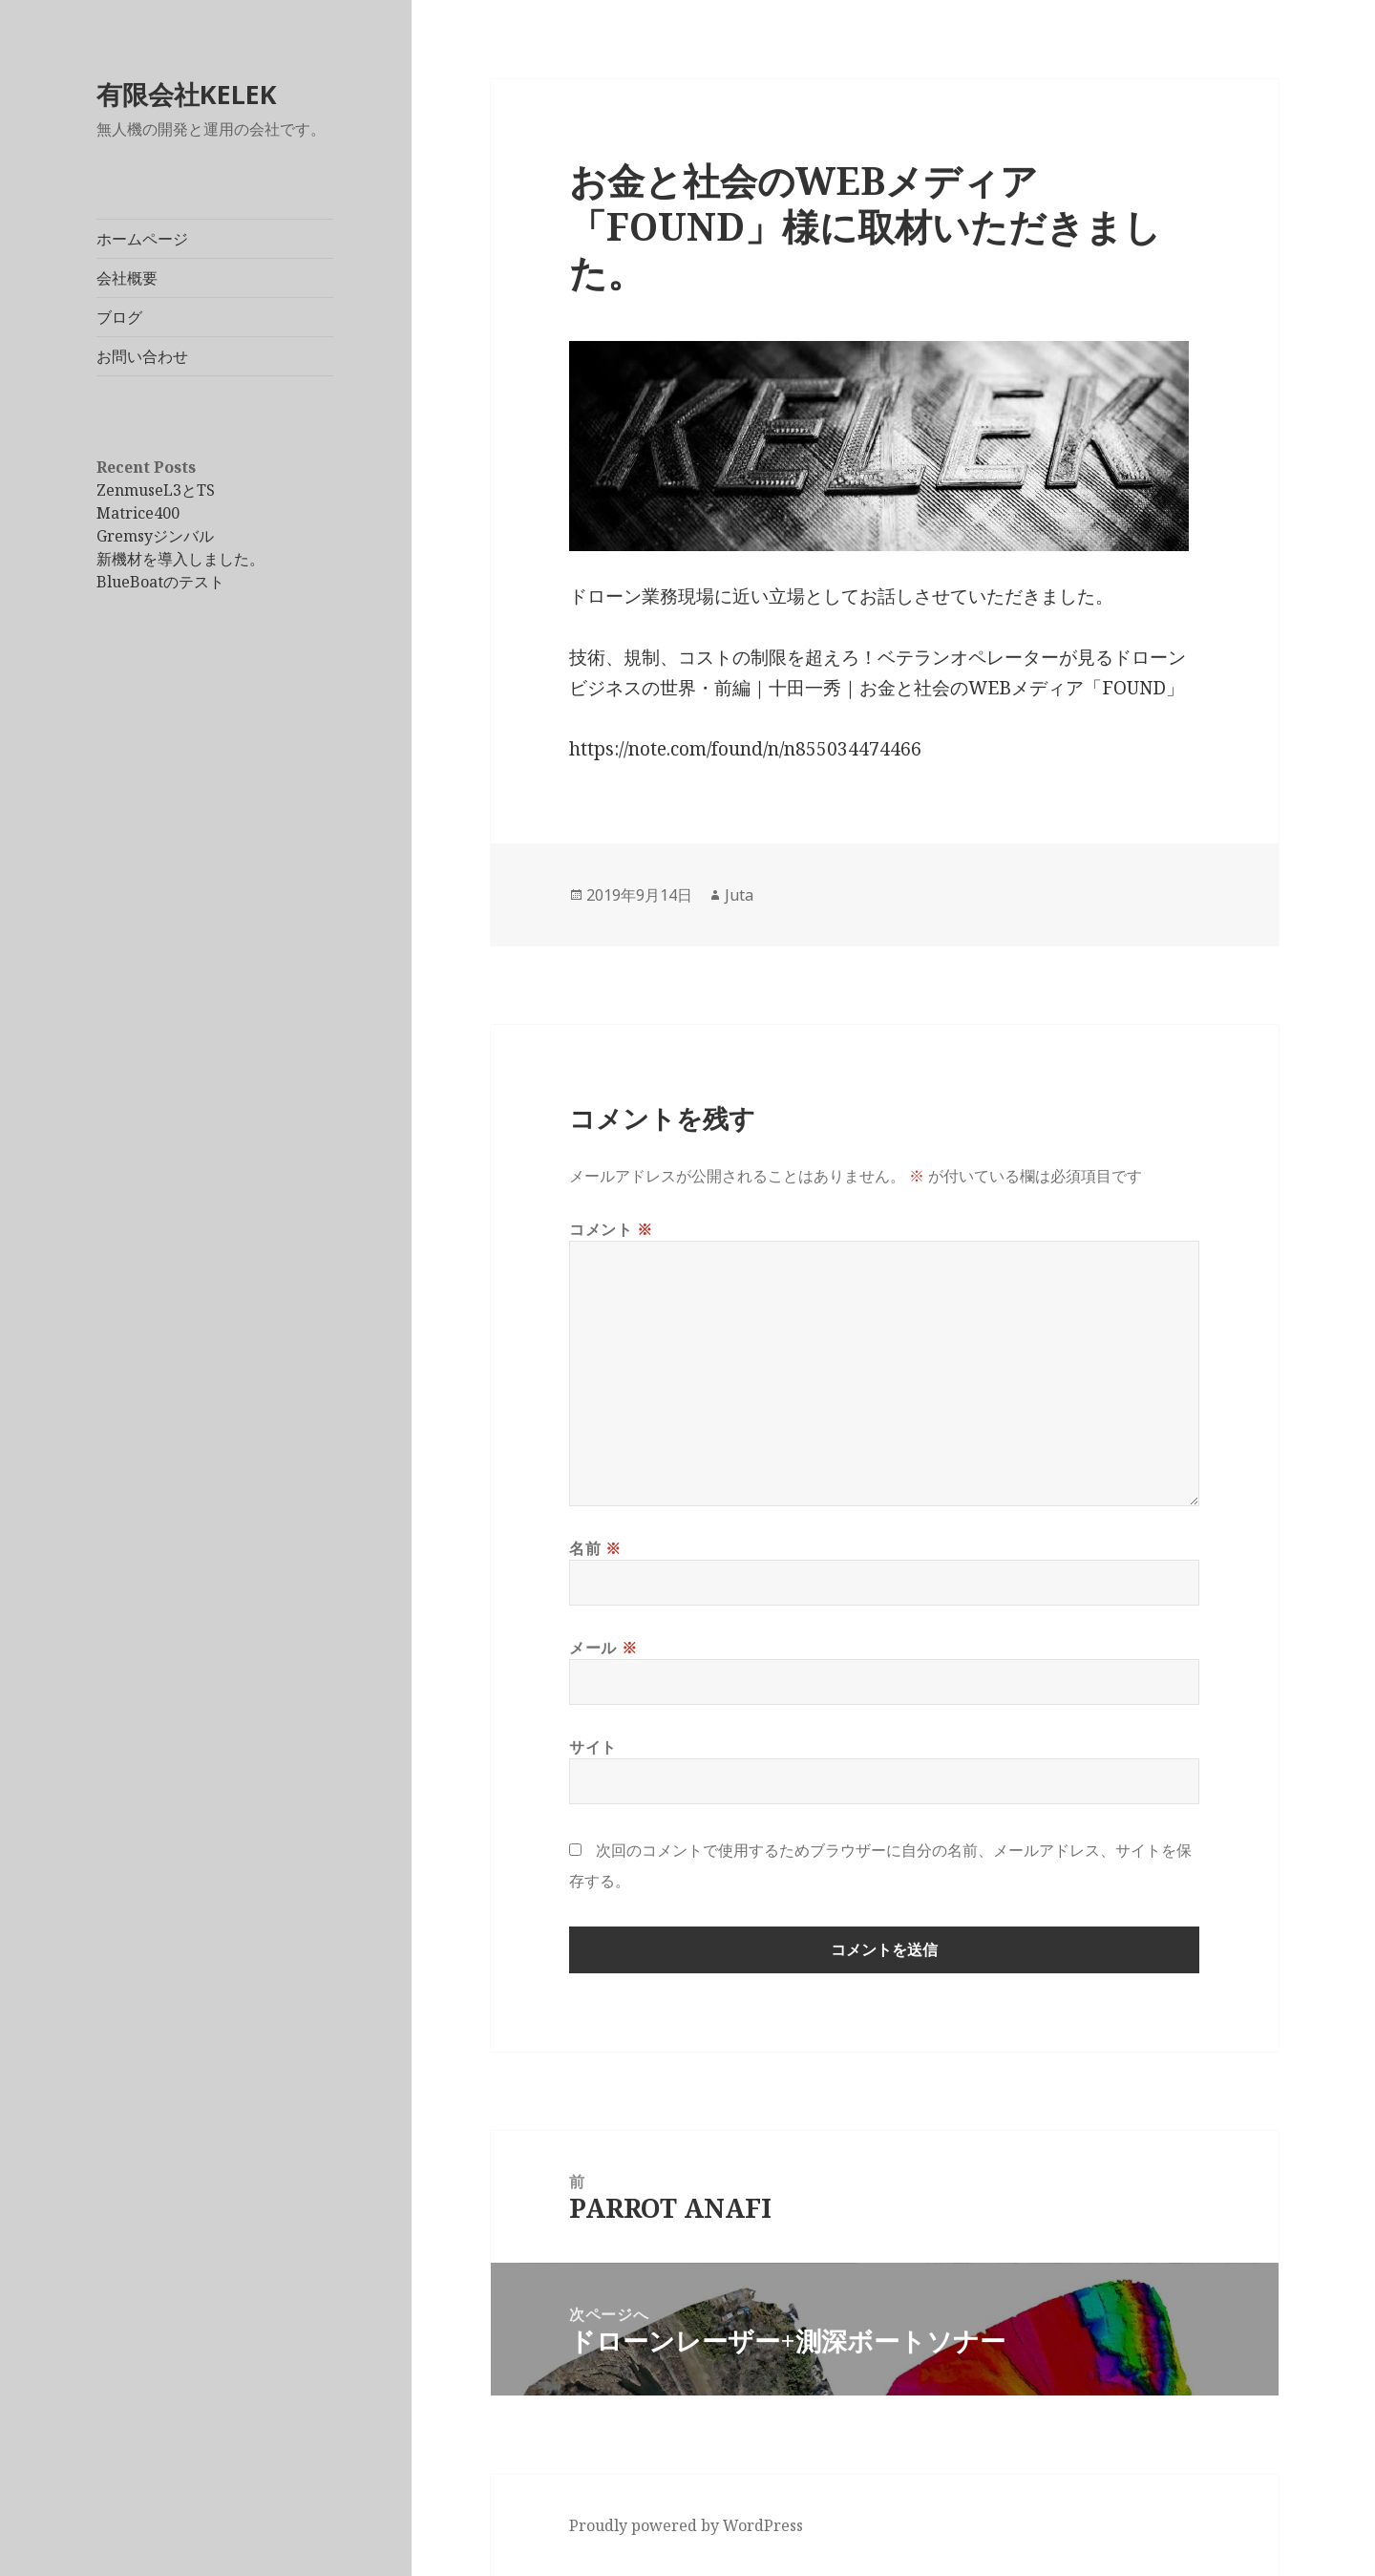 This screenshot has width=1375, height=2576. Describe the element at coordinates (142, 238) in the screenshot. I see `ホームページ` at that location.